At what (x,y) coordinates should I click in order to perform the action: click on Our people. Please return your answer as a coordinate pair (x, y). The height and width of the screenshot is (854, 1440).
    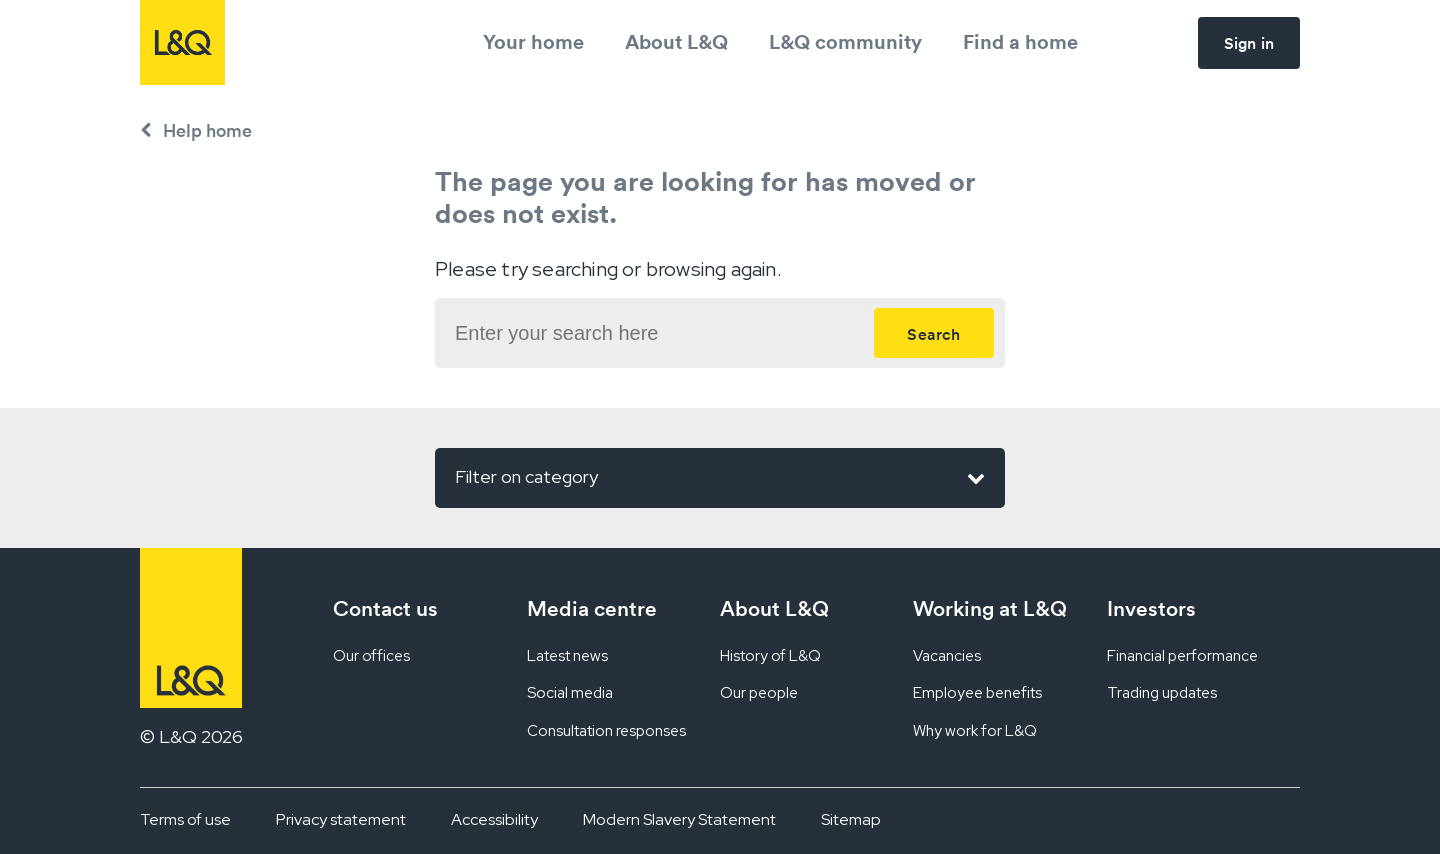
    Looking at the image, I should click on (759, 693).